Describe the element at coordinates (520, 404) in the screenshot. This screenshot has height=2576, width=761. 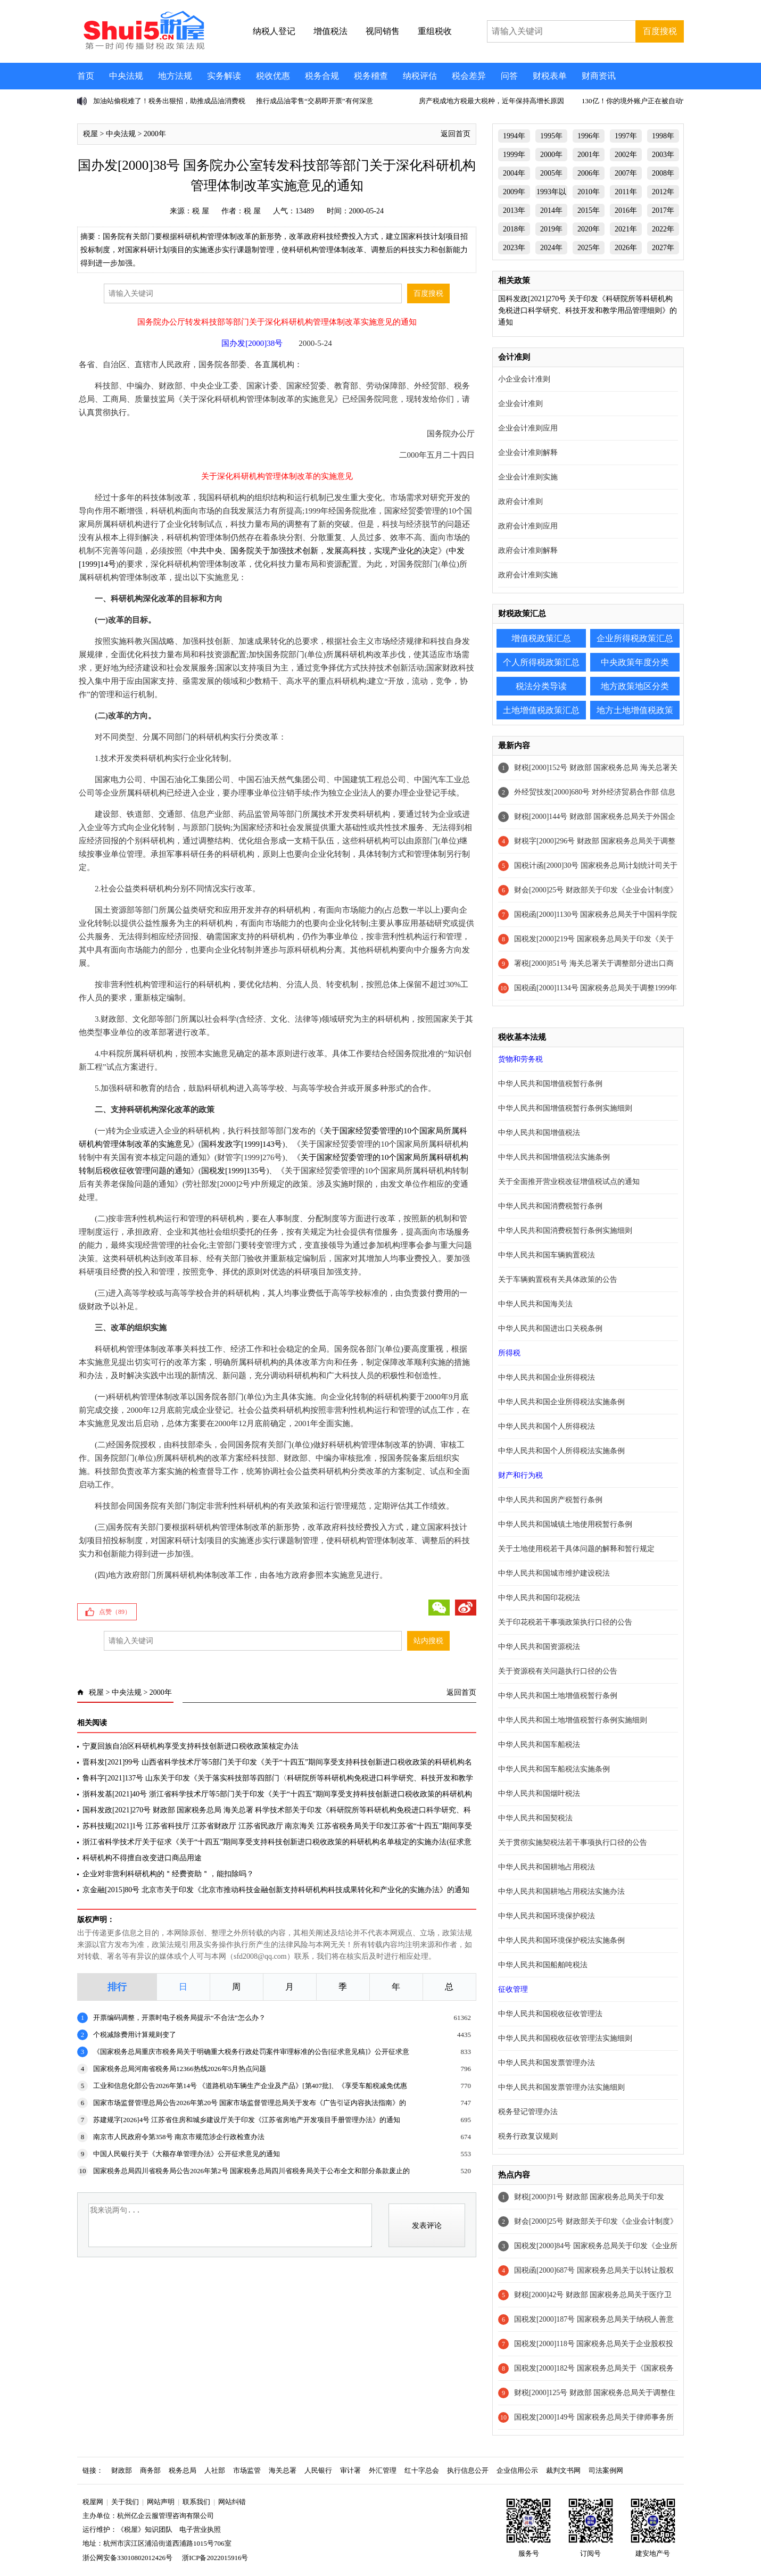
I see `企业会计准则` at that location.